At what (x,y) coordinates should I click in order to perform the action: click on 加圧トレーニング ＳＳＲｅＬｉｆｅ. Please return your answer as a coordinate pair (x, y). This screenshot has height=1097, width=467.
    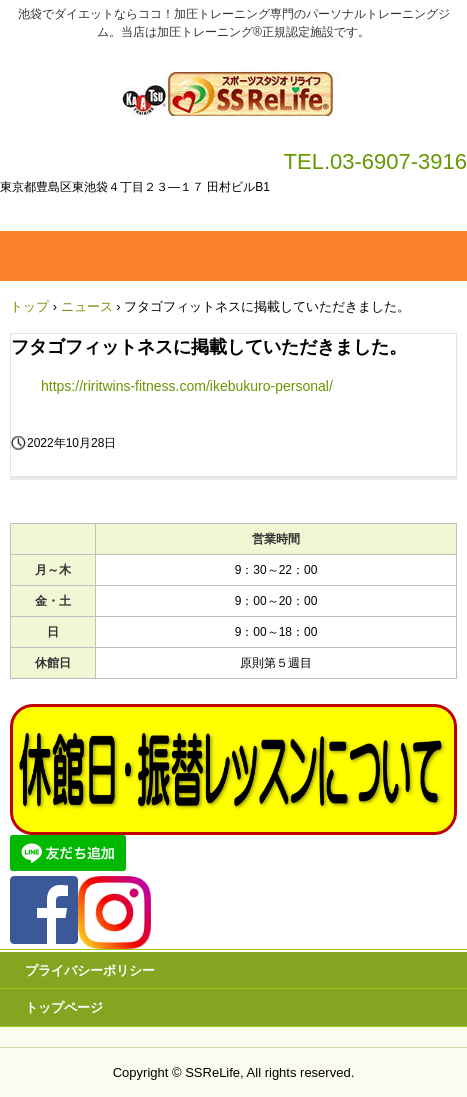
    Looking at the image, I should click on (233, 88).